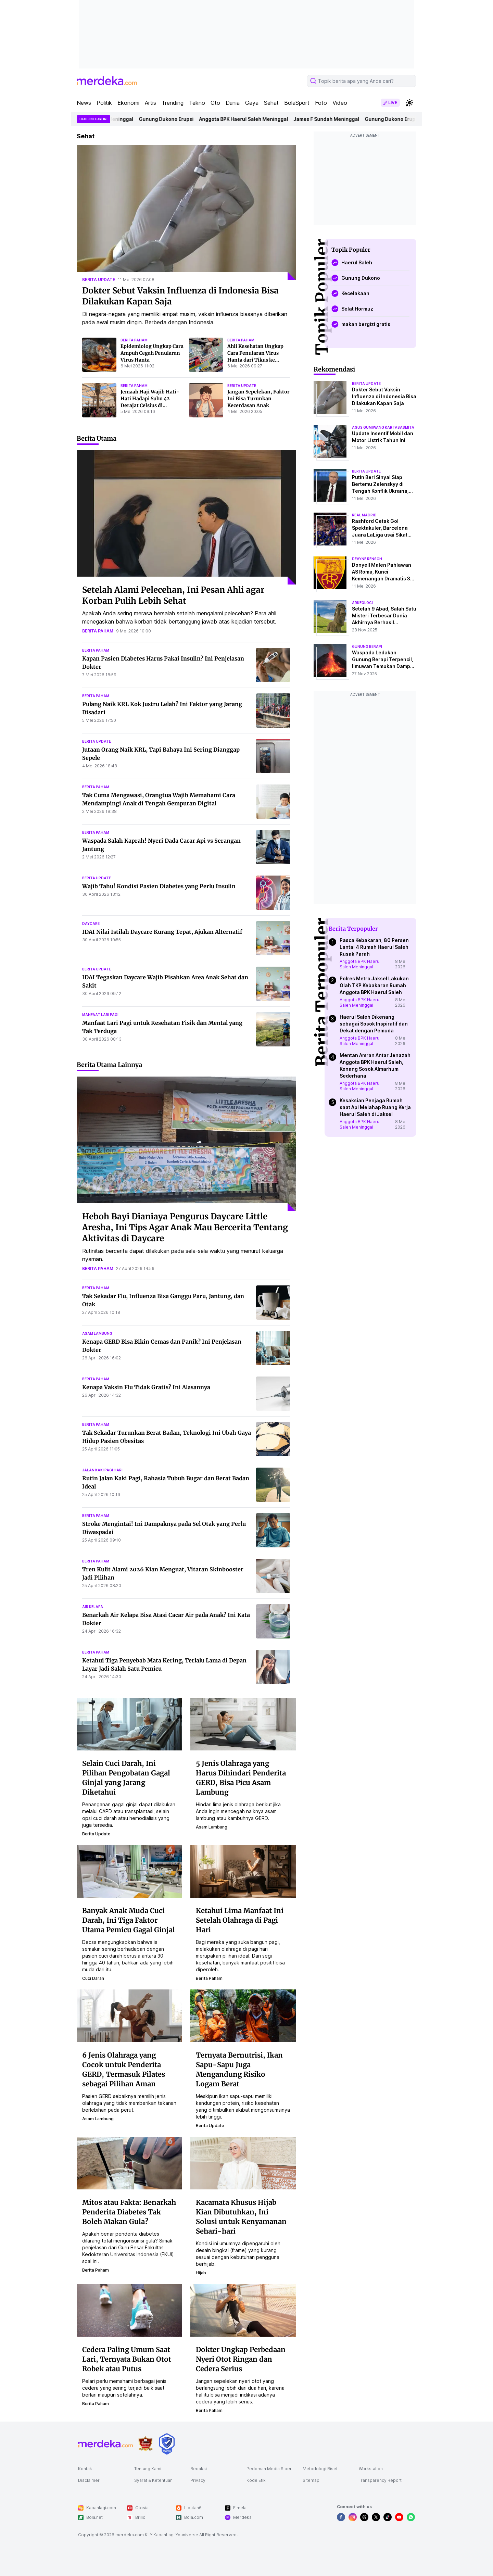 The height and width of the screenshot is (2576, 493). I want to click on Disclaimer, so click(89, 2480).